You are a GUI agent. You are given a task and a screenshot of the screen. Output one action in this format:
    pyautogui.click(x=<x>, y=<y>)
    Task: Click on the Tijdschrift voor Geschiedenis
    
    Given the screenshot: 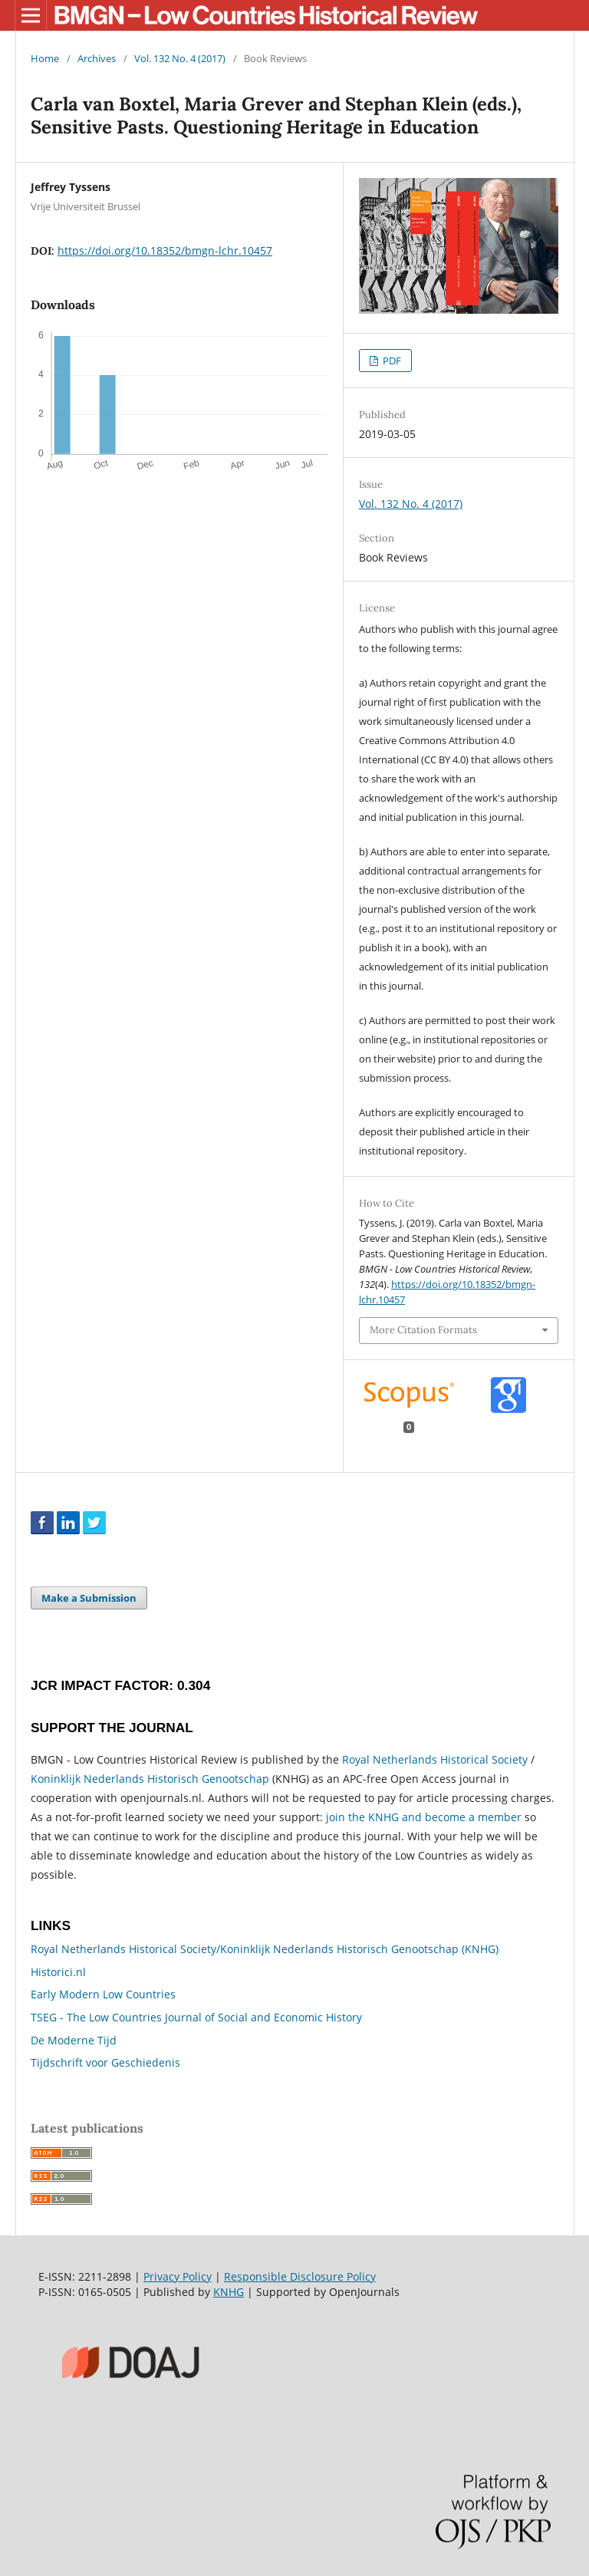 What is the action you would take?
    pyautogui.click(x=105, y=2062)
    